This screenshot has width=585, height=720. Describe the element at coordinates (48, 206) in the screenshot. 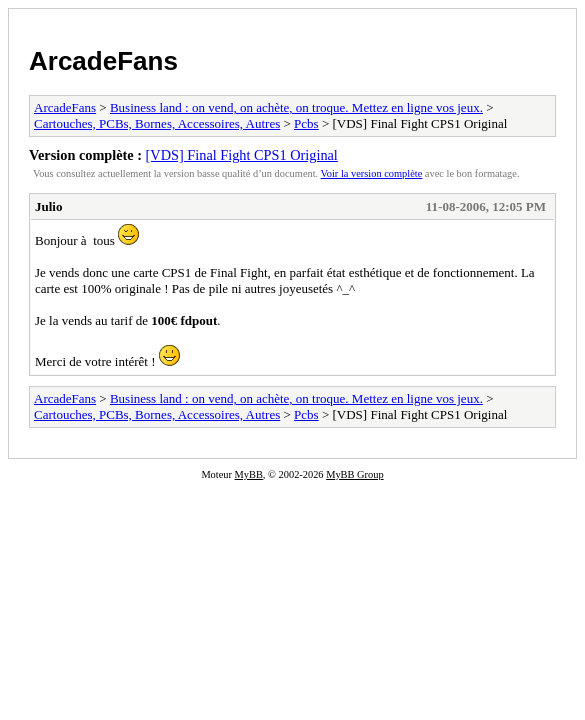

I see `Julio` at that location.